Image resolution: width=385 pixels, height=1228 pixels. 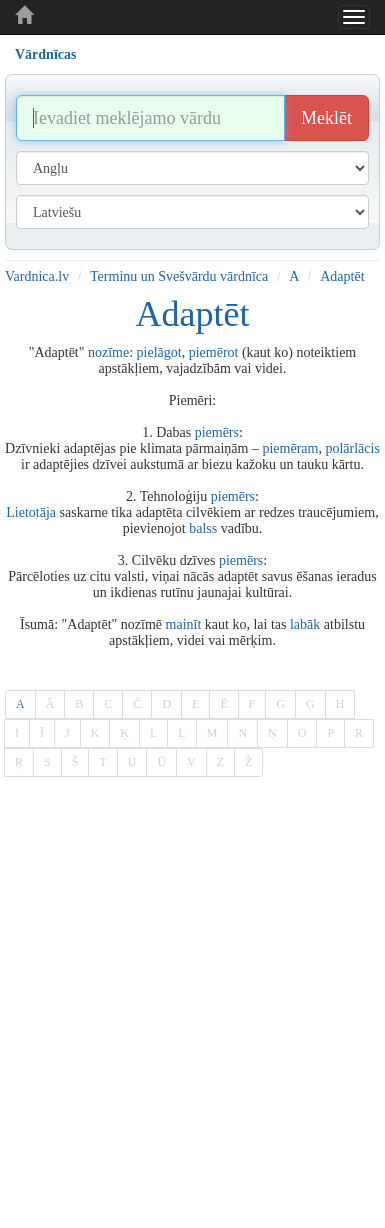 I want to click on polārlācis, so click(x=352, y=448).